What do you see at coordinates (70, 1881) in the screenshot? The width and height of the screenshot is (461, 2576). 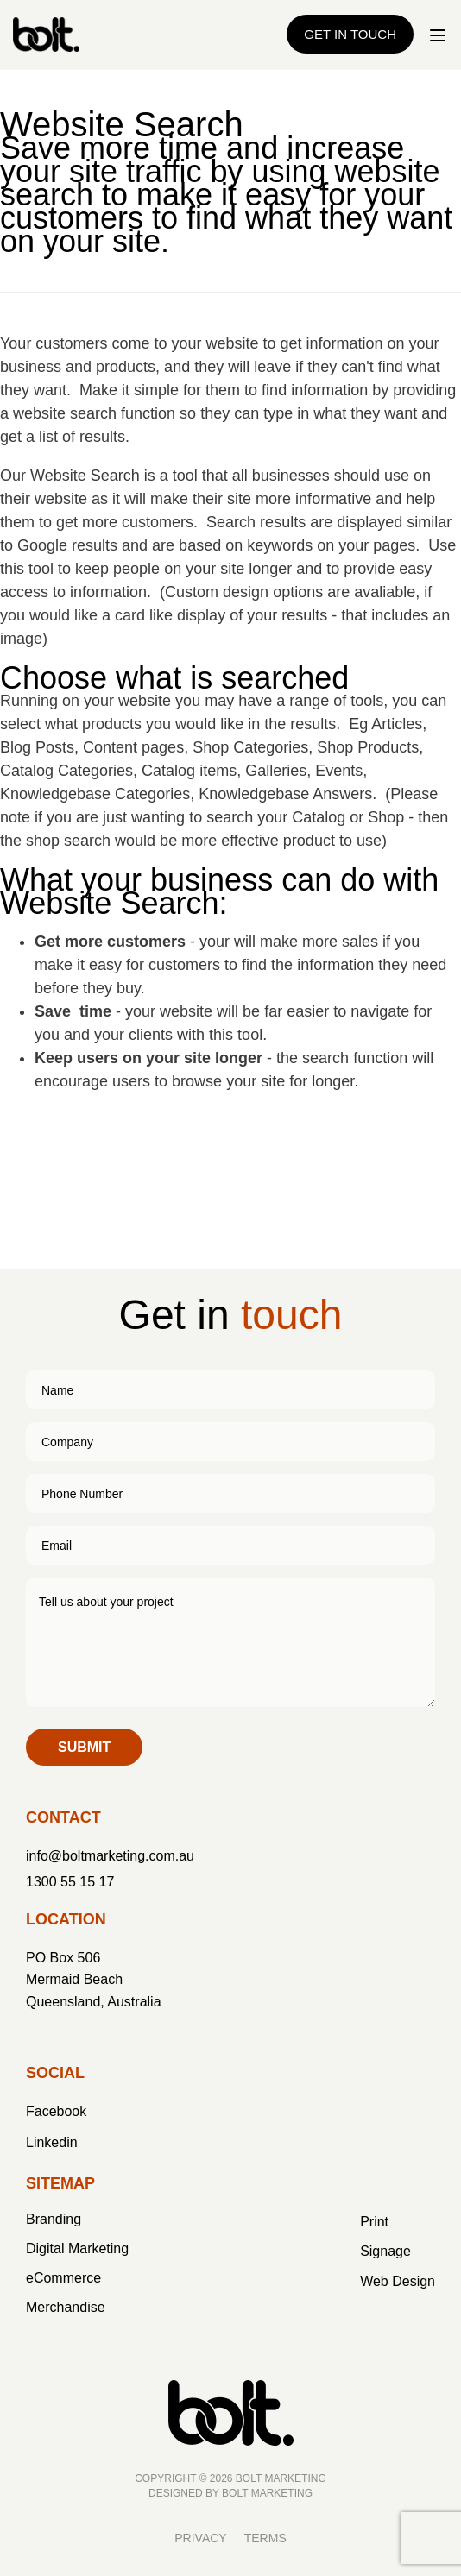 I see `1300 55 15 17` at bounding box center [70, 1881].